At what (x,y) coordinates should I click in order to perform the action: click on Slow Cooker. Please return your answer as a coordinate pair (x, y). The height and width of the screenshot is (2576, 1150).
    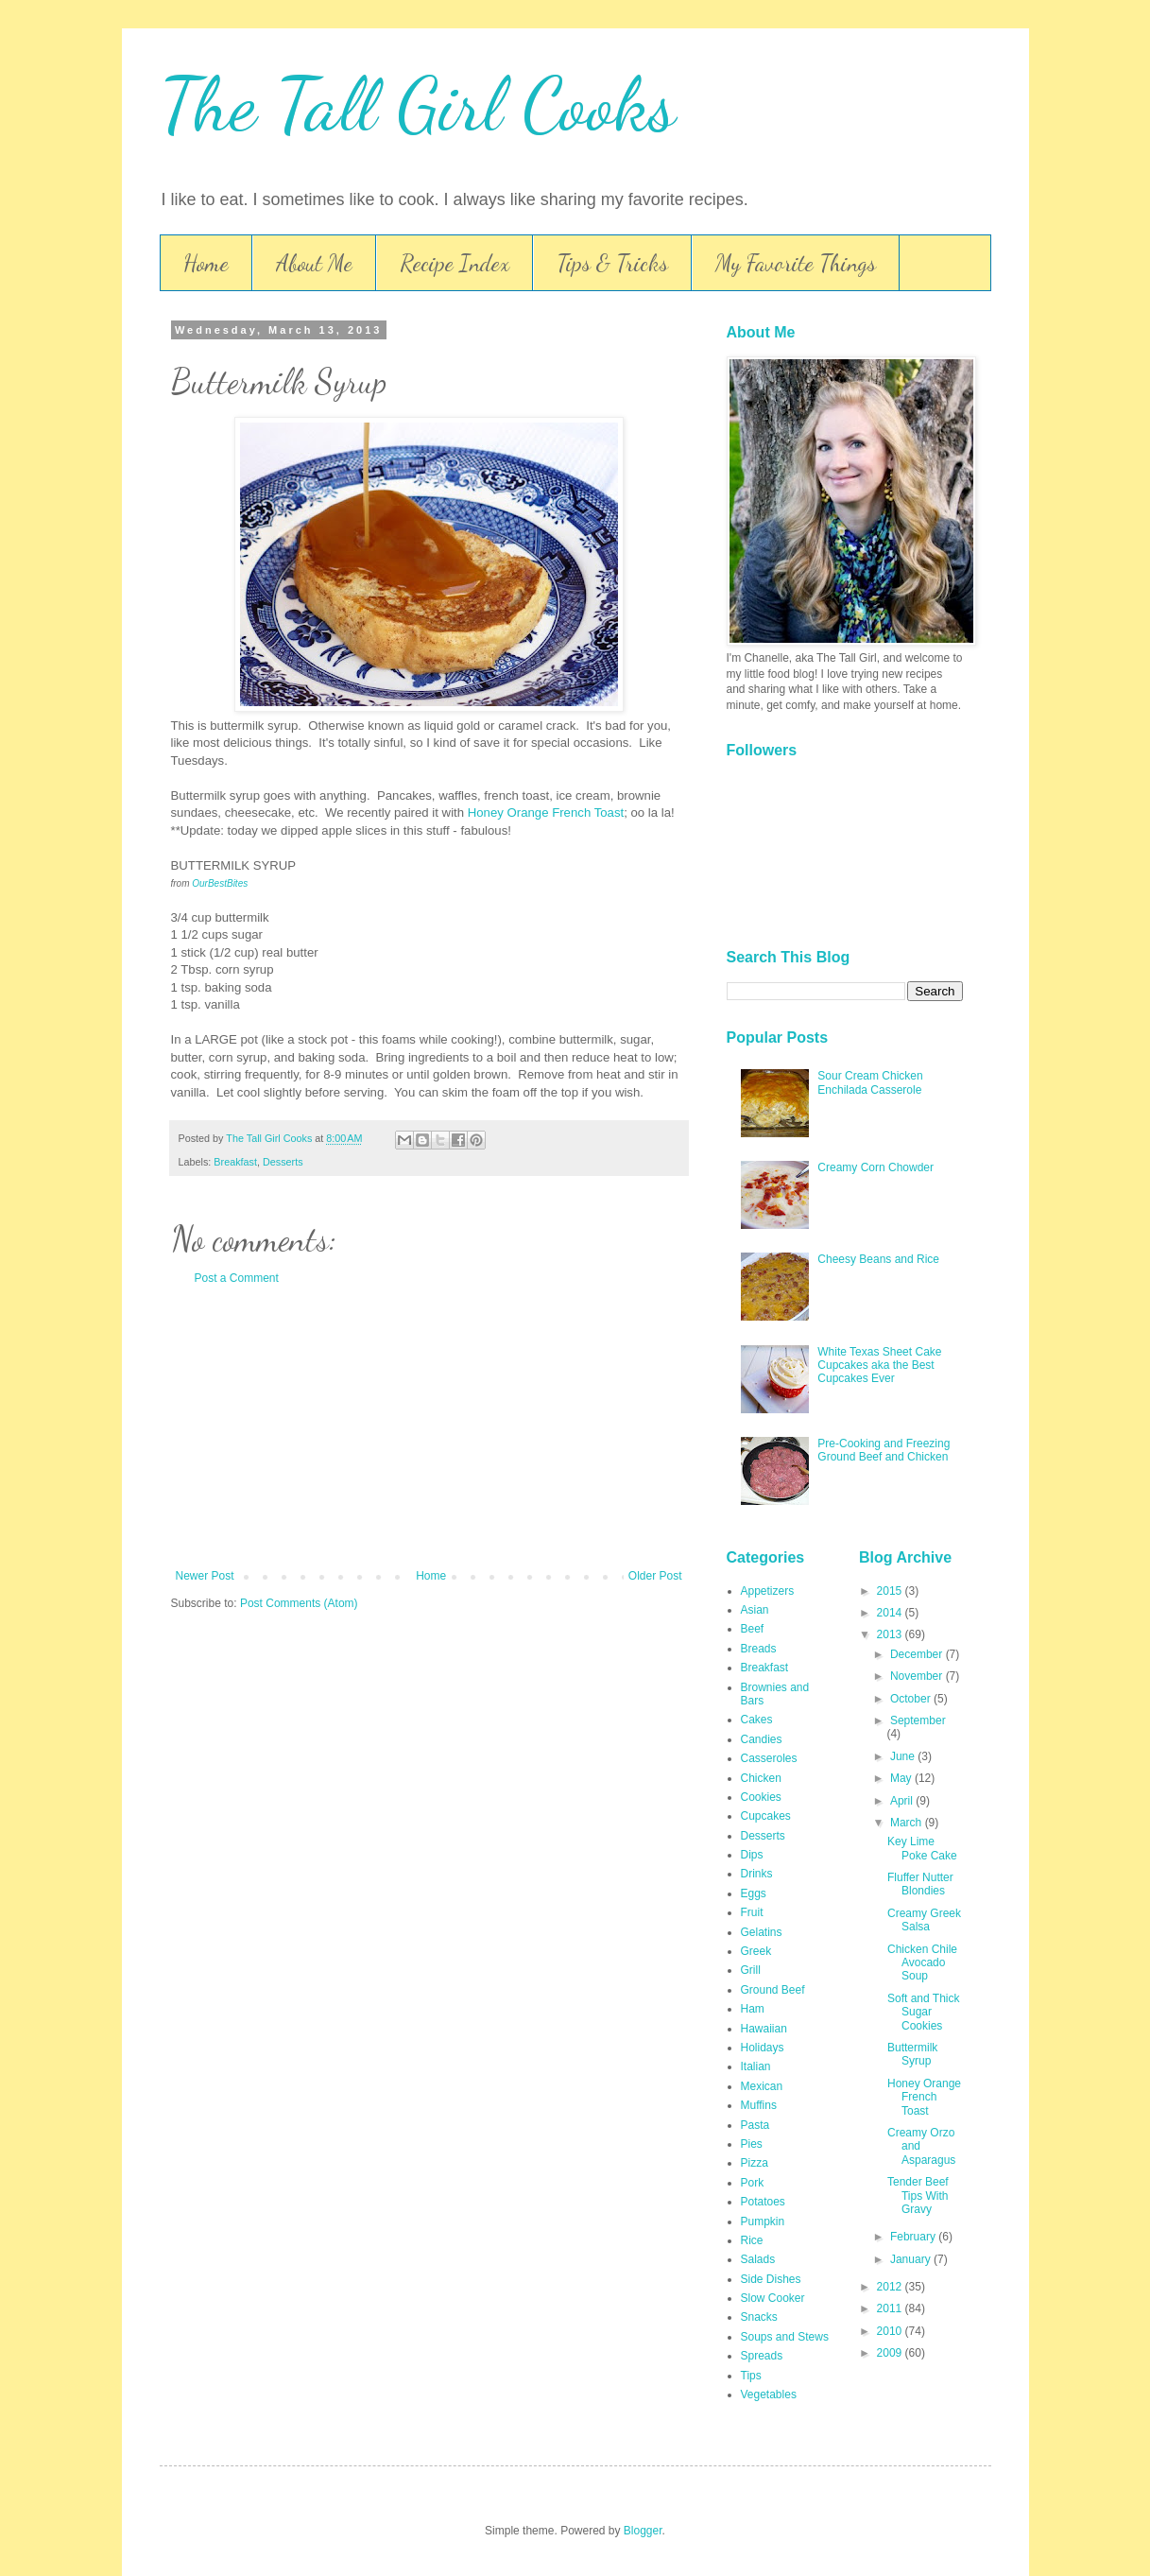
    Looking at the image, I should click on (773, 2298).